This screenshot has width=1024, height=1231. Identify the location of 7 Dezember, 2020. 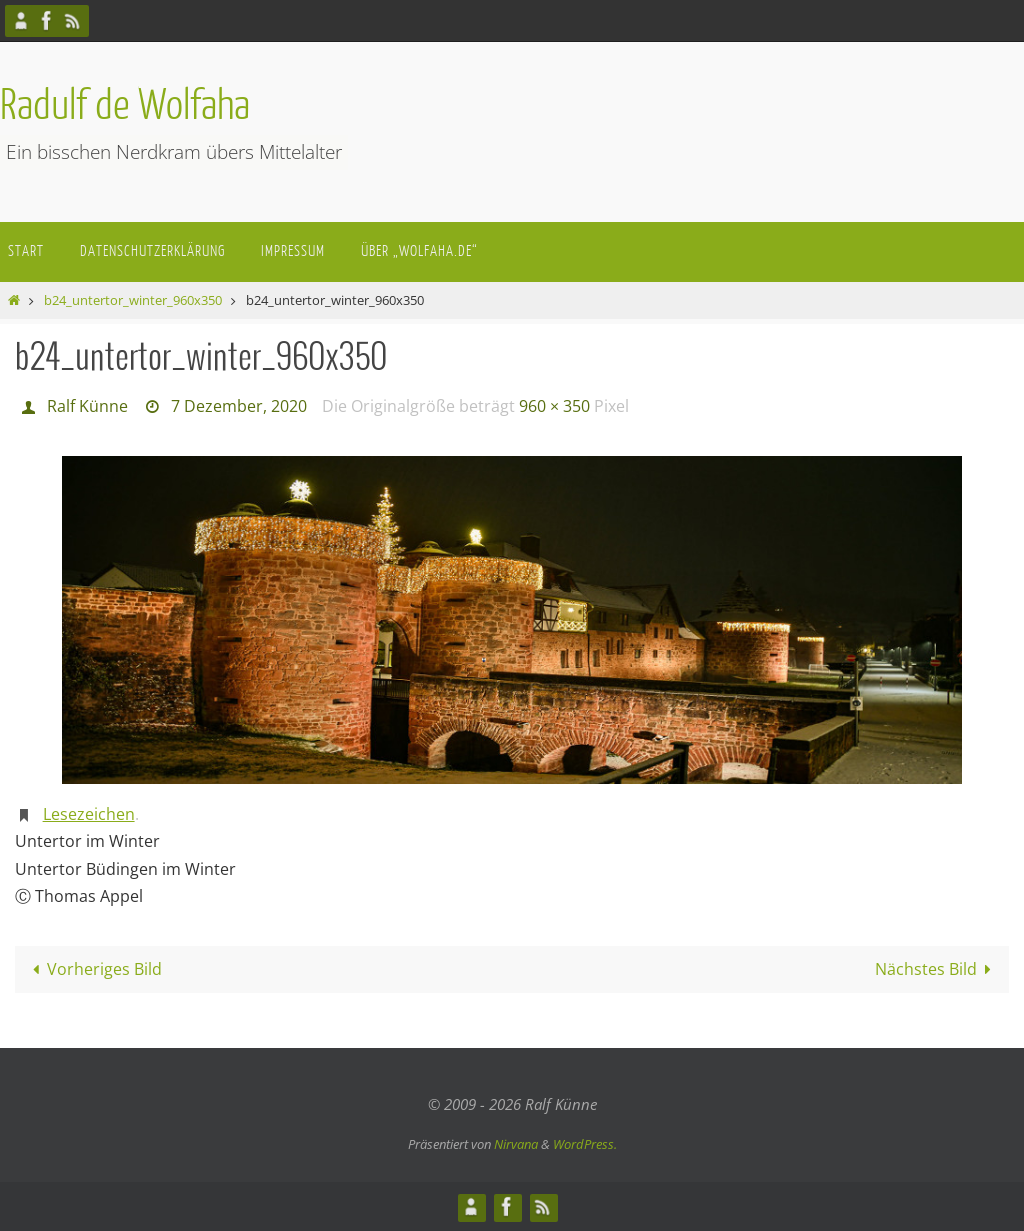
(239, 406).